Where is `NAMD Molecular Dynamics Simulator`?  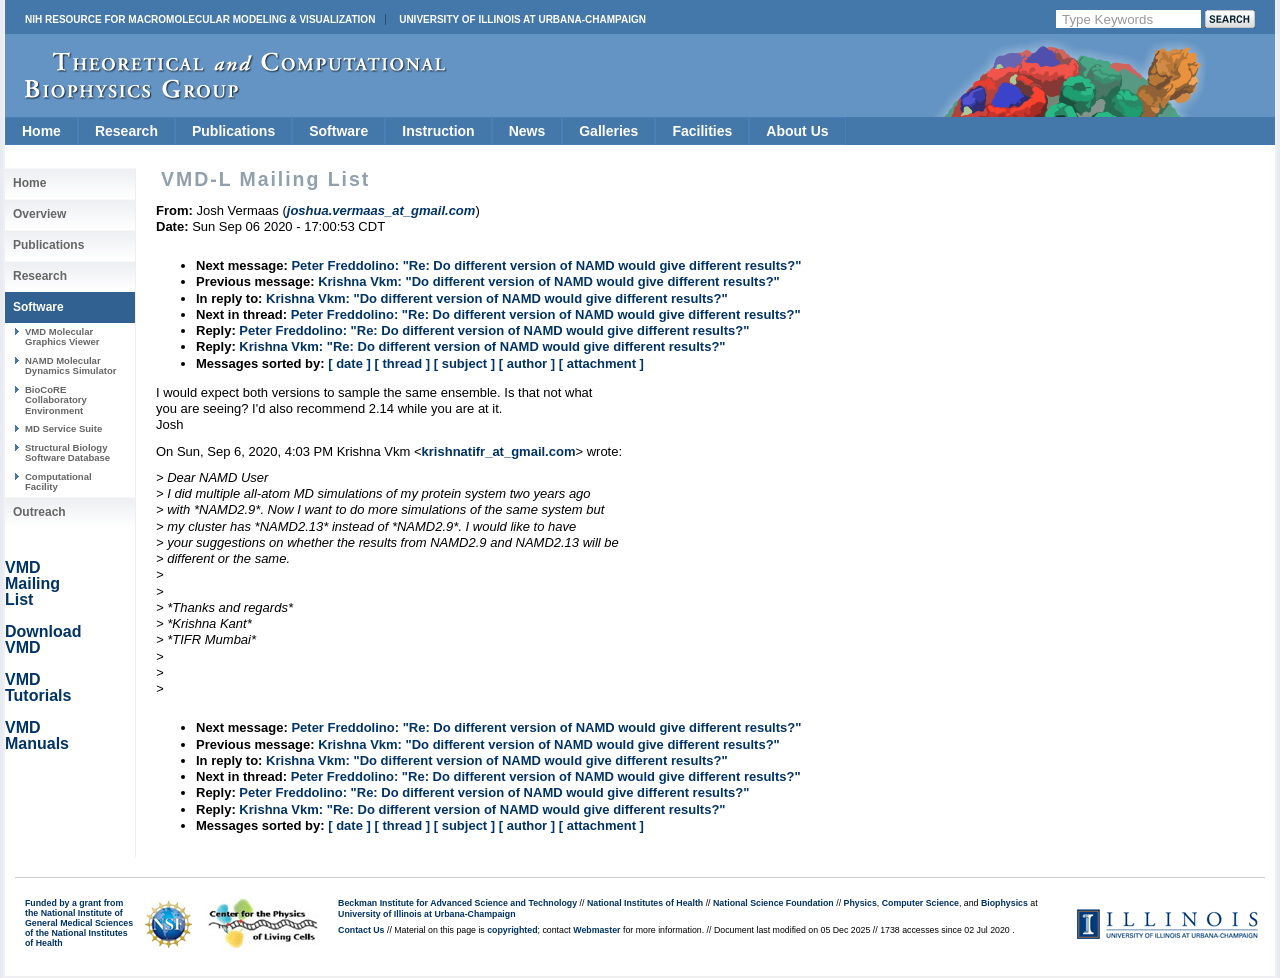 NAMD Molecular Dynamics Simulator is located at coordinates (71, 365).